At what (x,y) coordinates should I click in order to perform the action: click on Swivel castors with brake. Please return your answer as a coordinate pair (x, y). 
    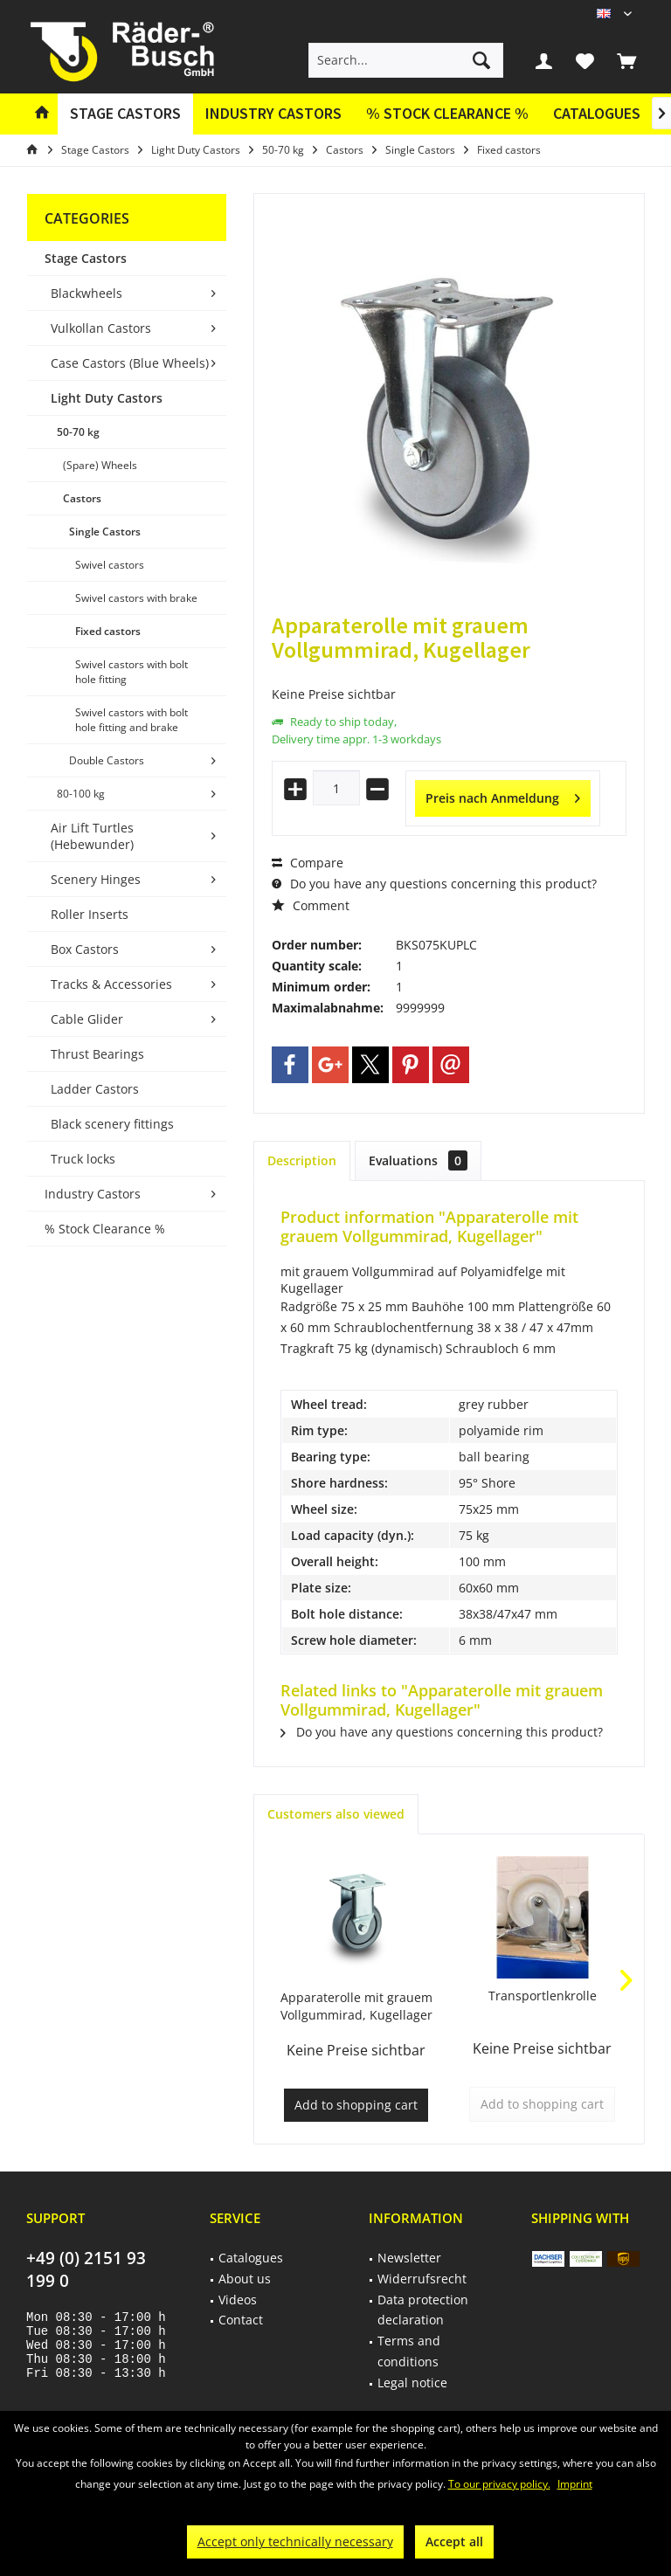
    Looking at the image, I should click on (136, 597).